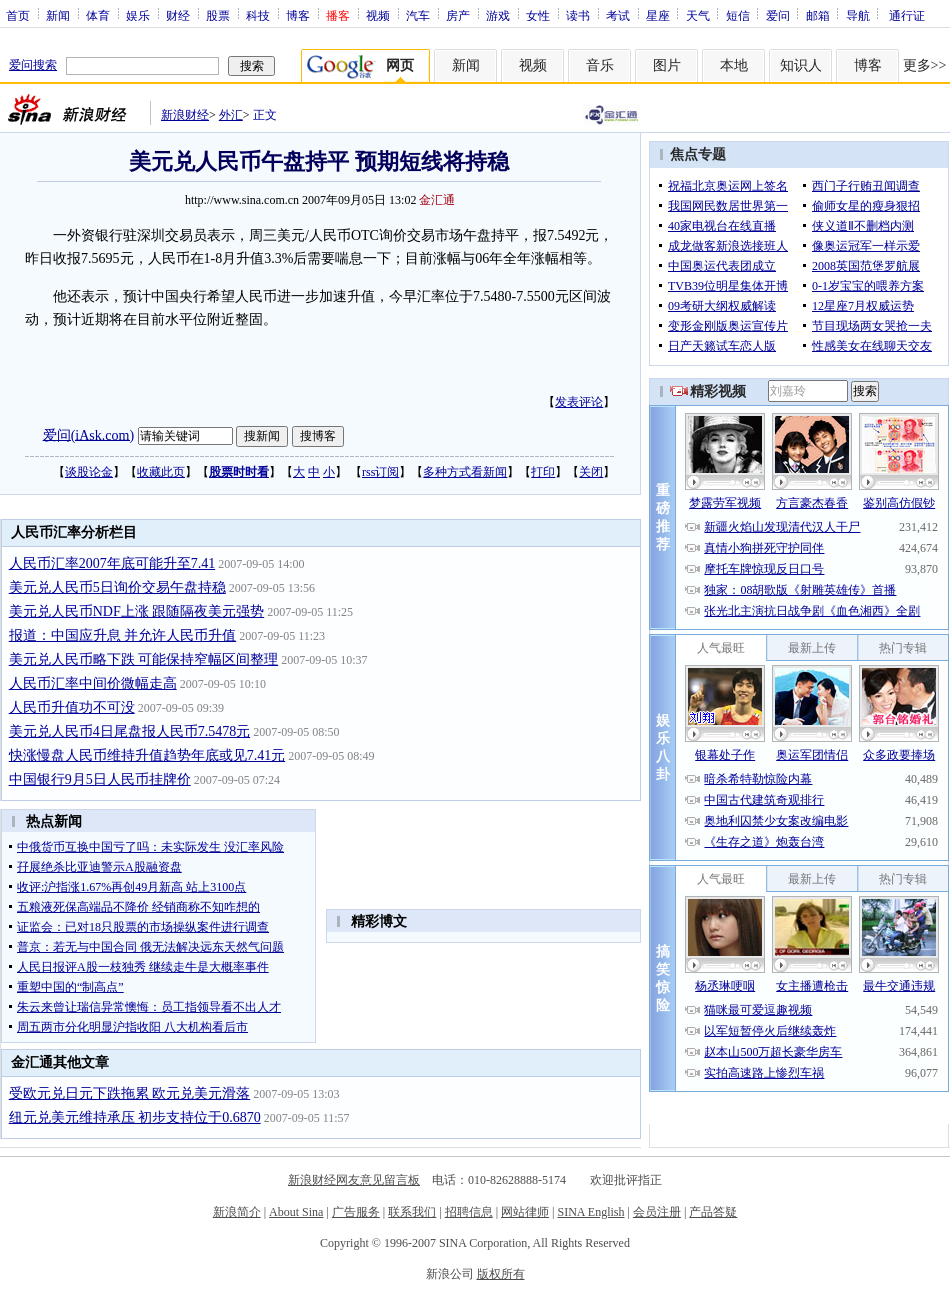 This screenshot has width=950, height=1298. Describe the element at coordinates (123, 635) in the screenshot. I see `报道：中国应升息 并允许人民币升值` at that location.